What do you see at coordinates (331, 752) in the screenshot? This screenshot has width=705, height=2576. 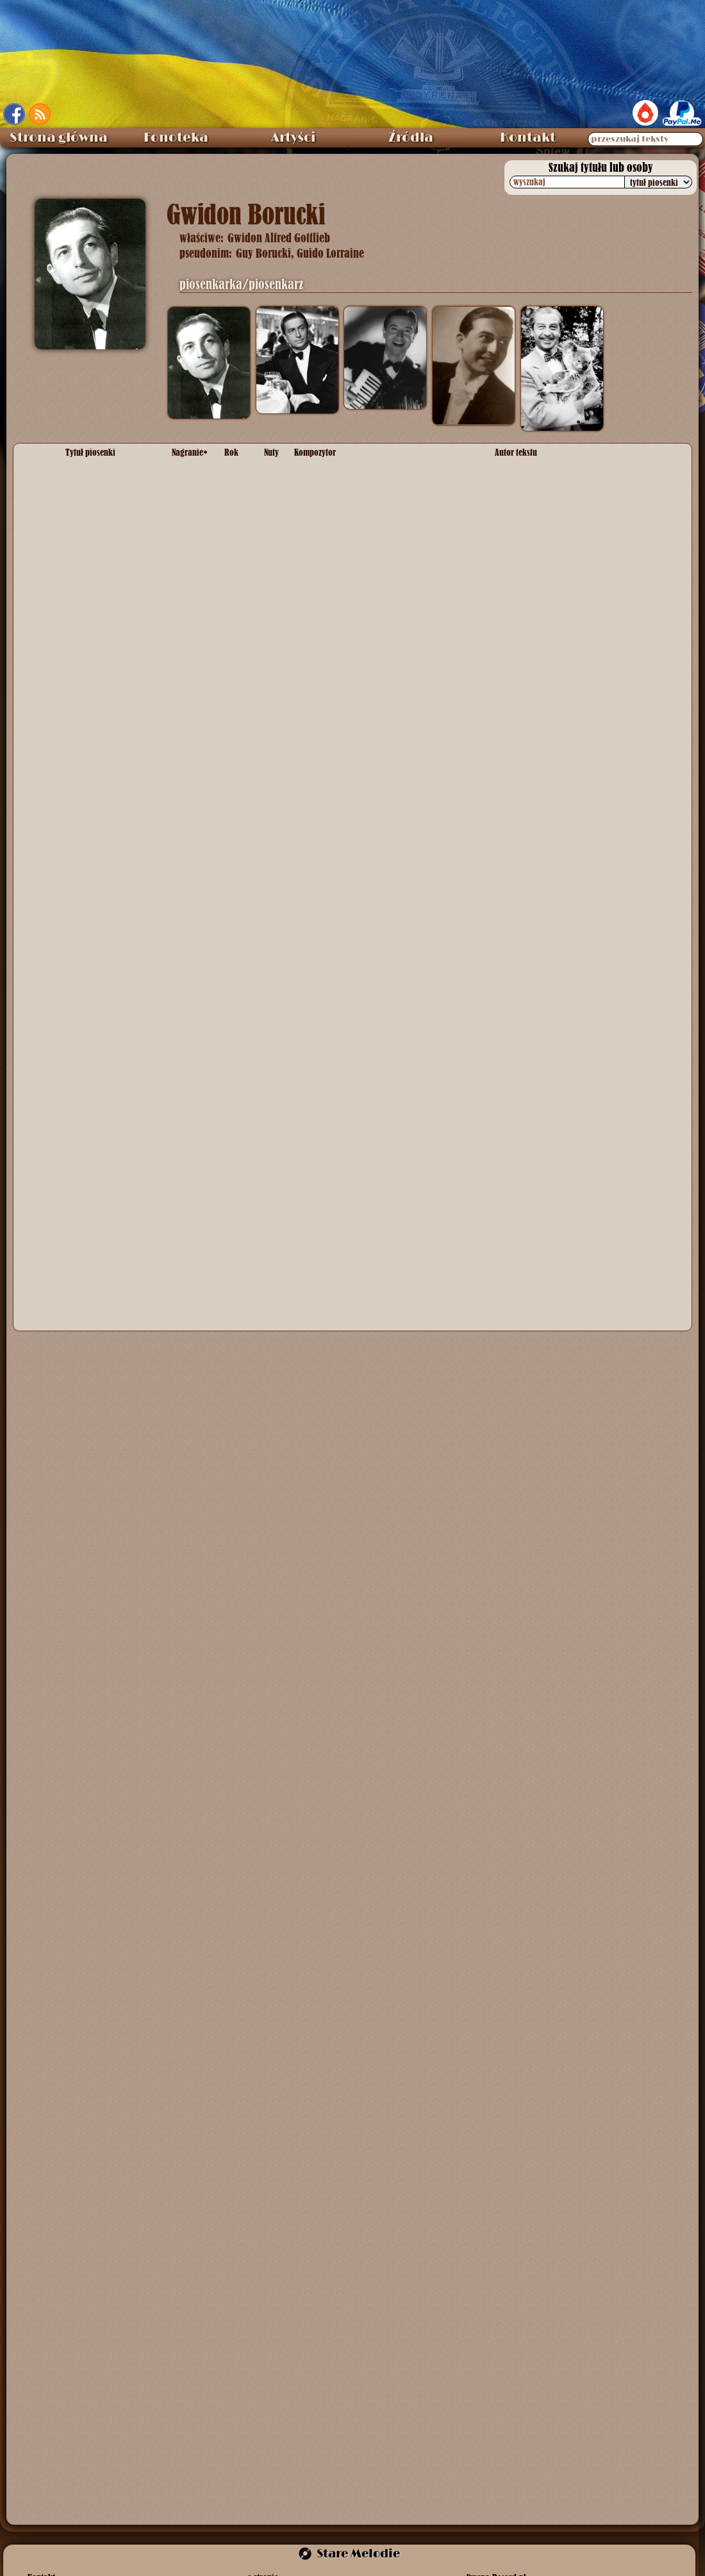 I see `Jerzy Petersburski` at bounding box center [331, 752].